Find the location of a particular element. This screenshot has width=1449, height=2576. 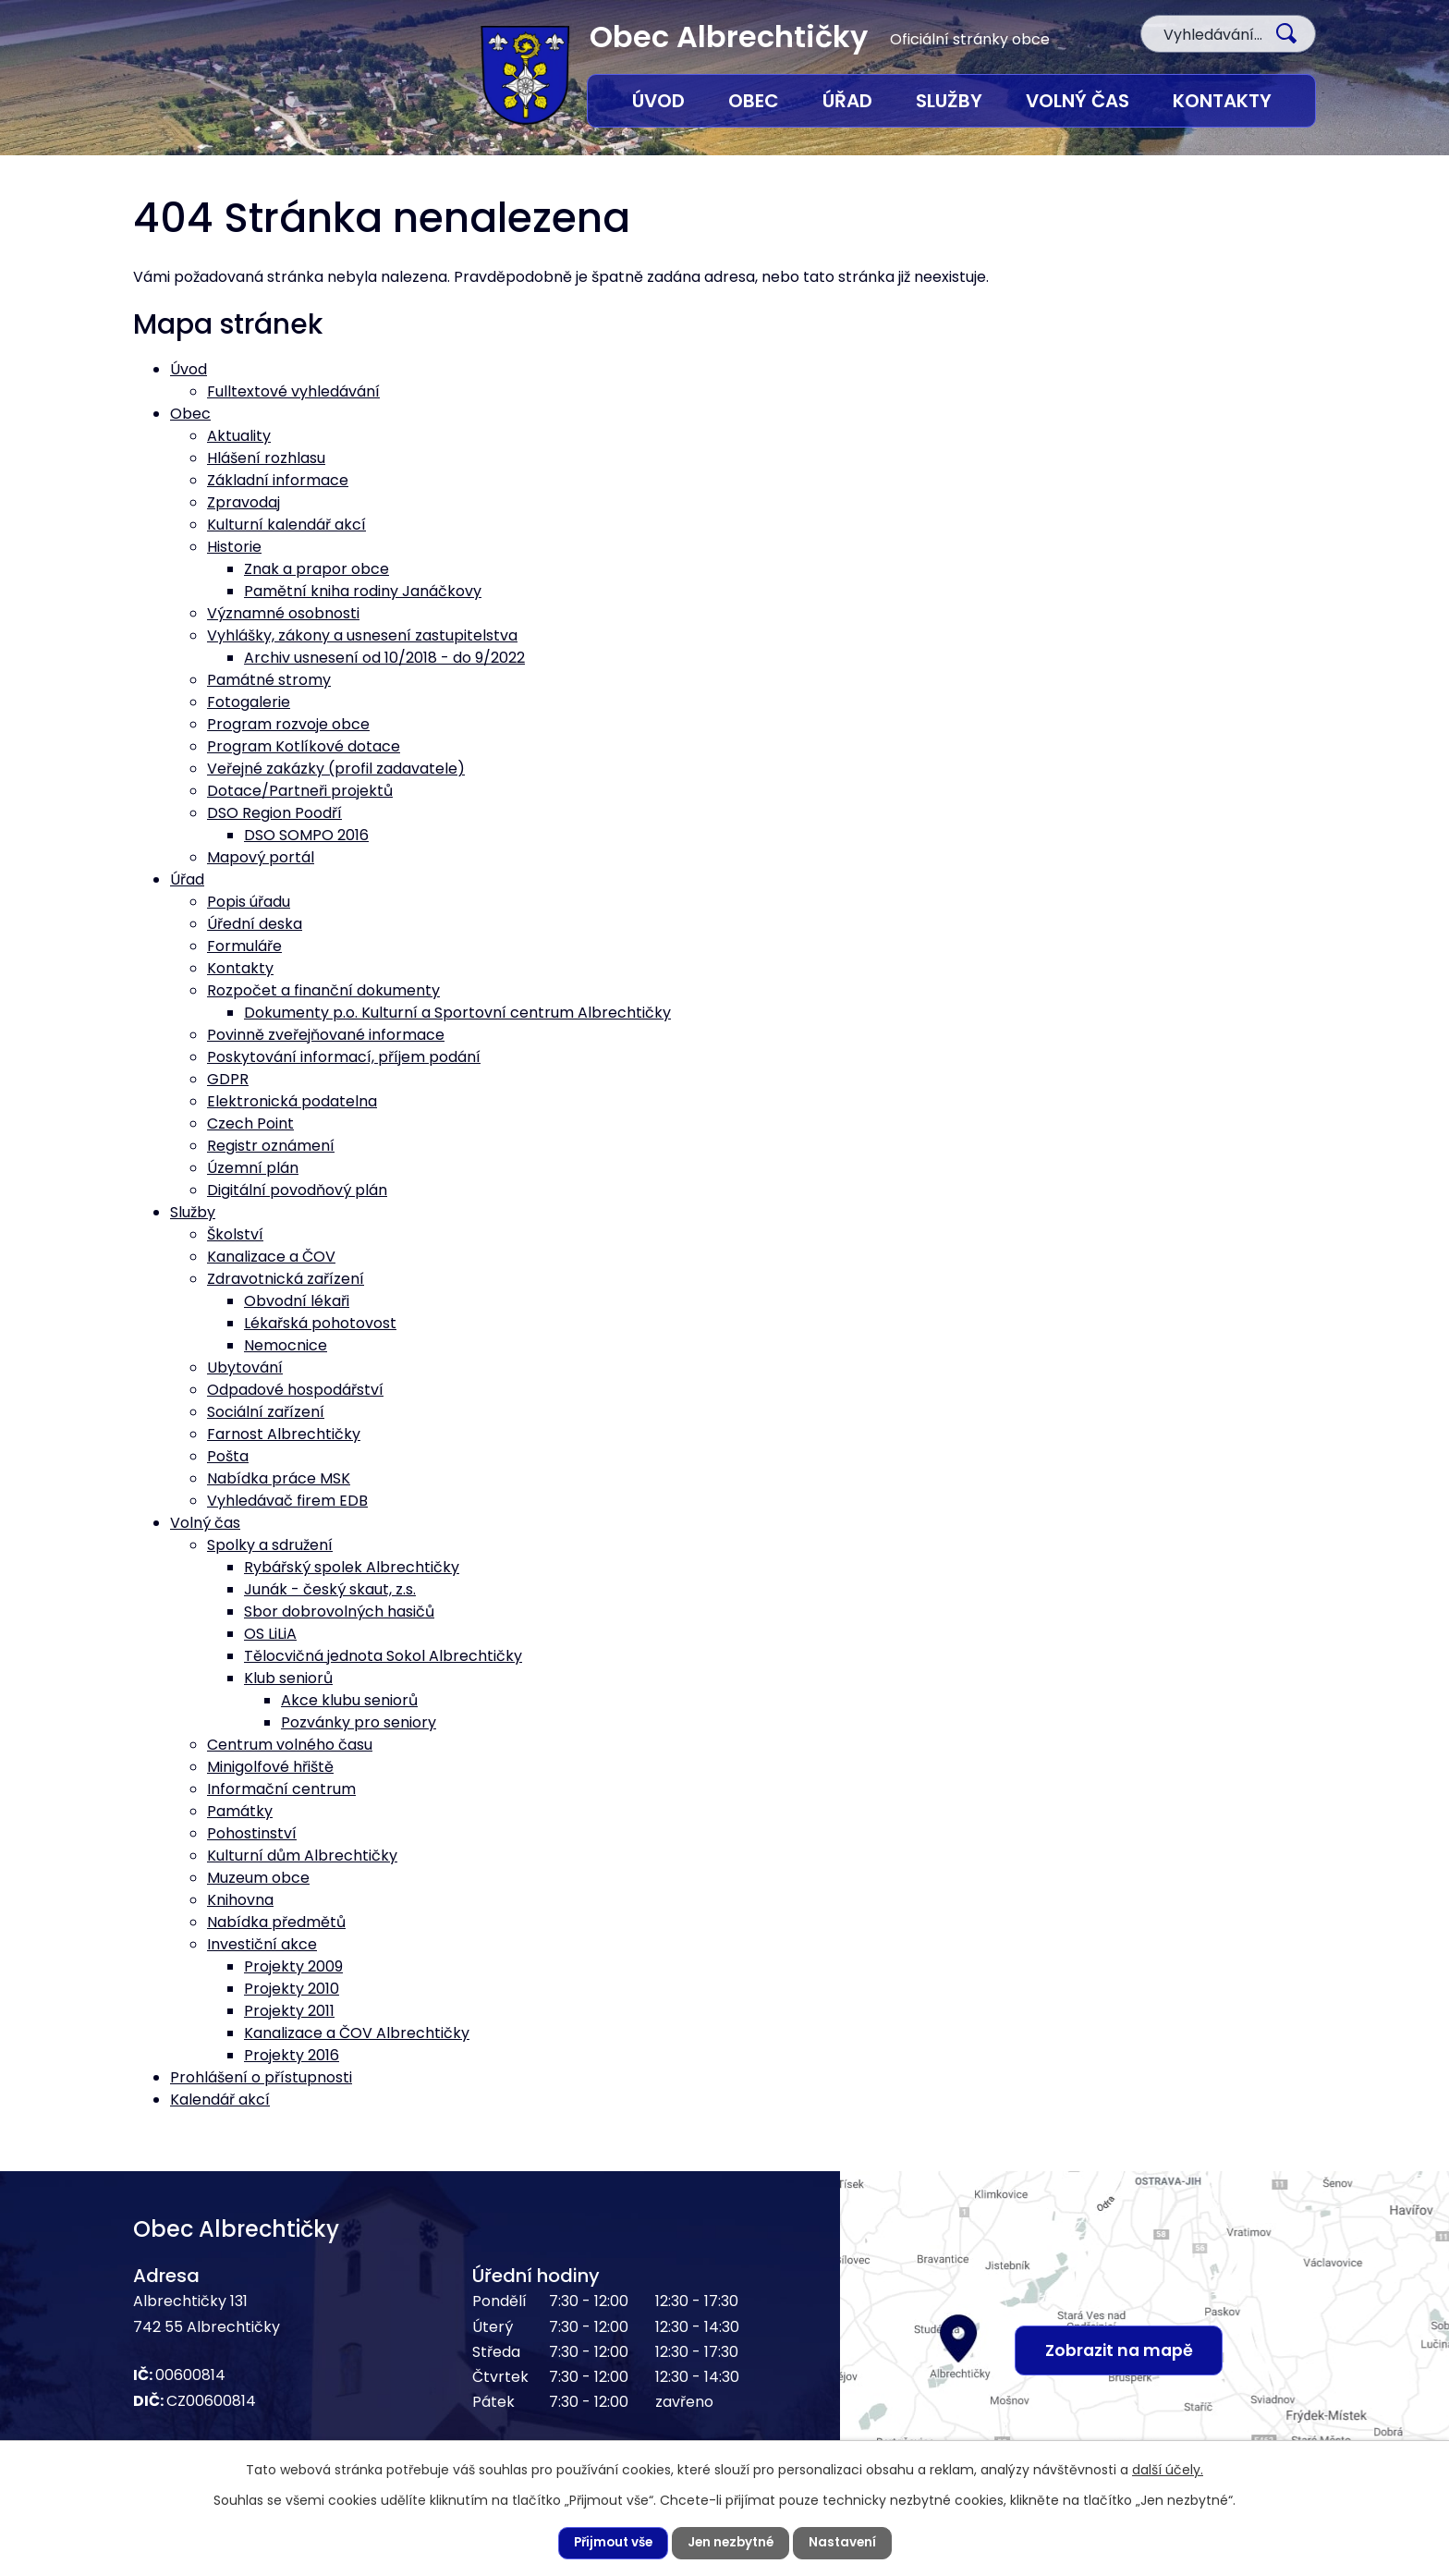

Památné stromy is located at coordinates (269, 679).